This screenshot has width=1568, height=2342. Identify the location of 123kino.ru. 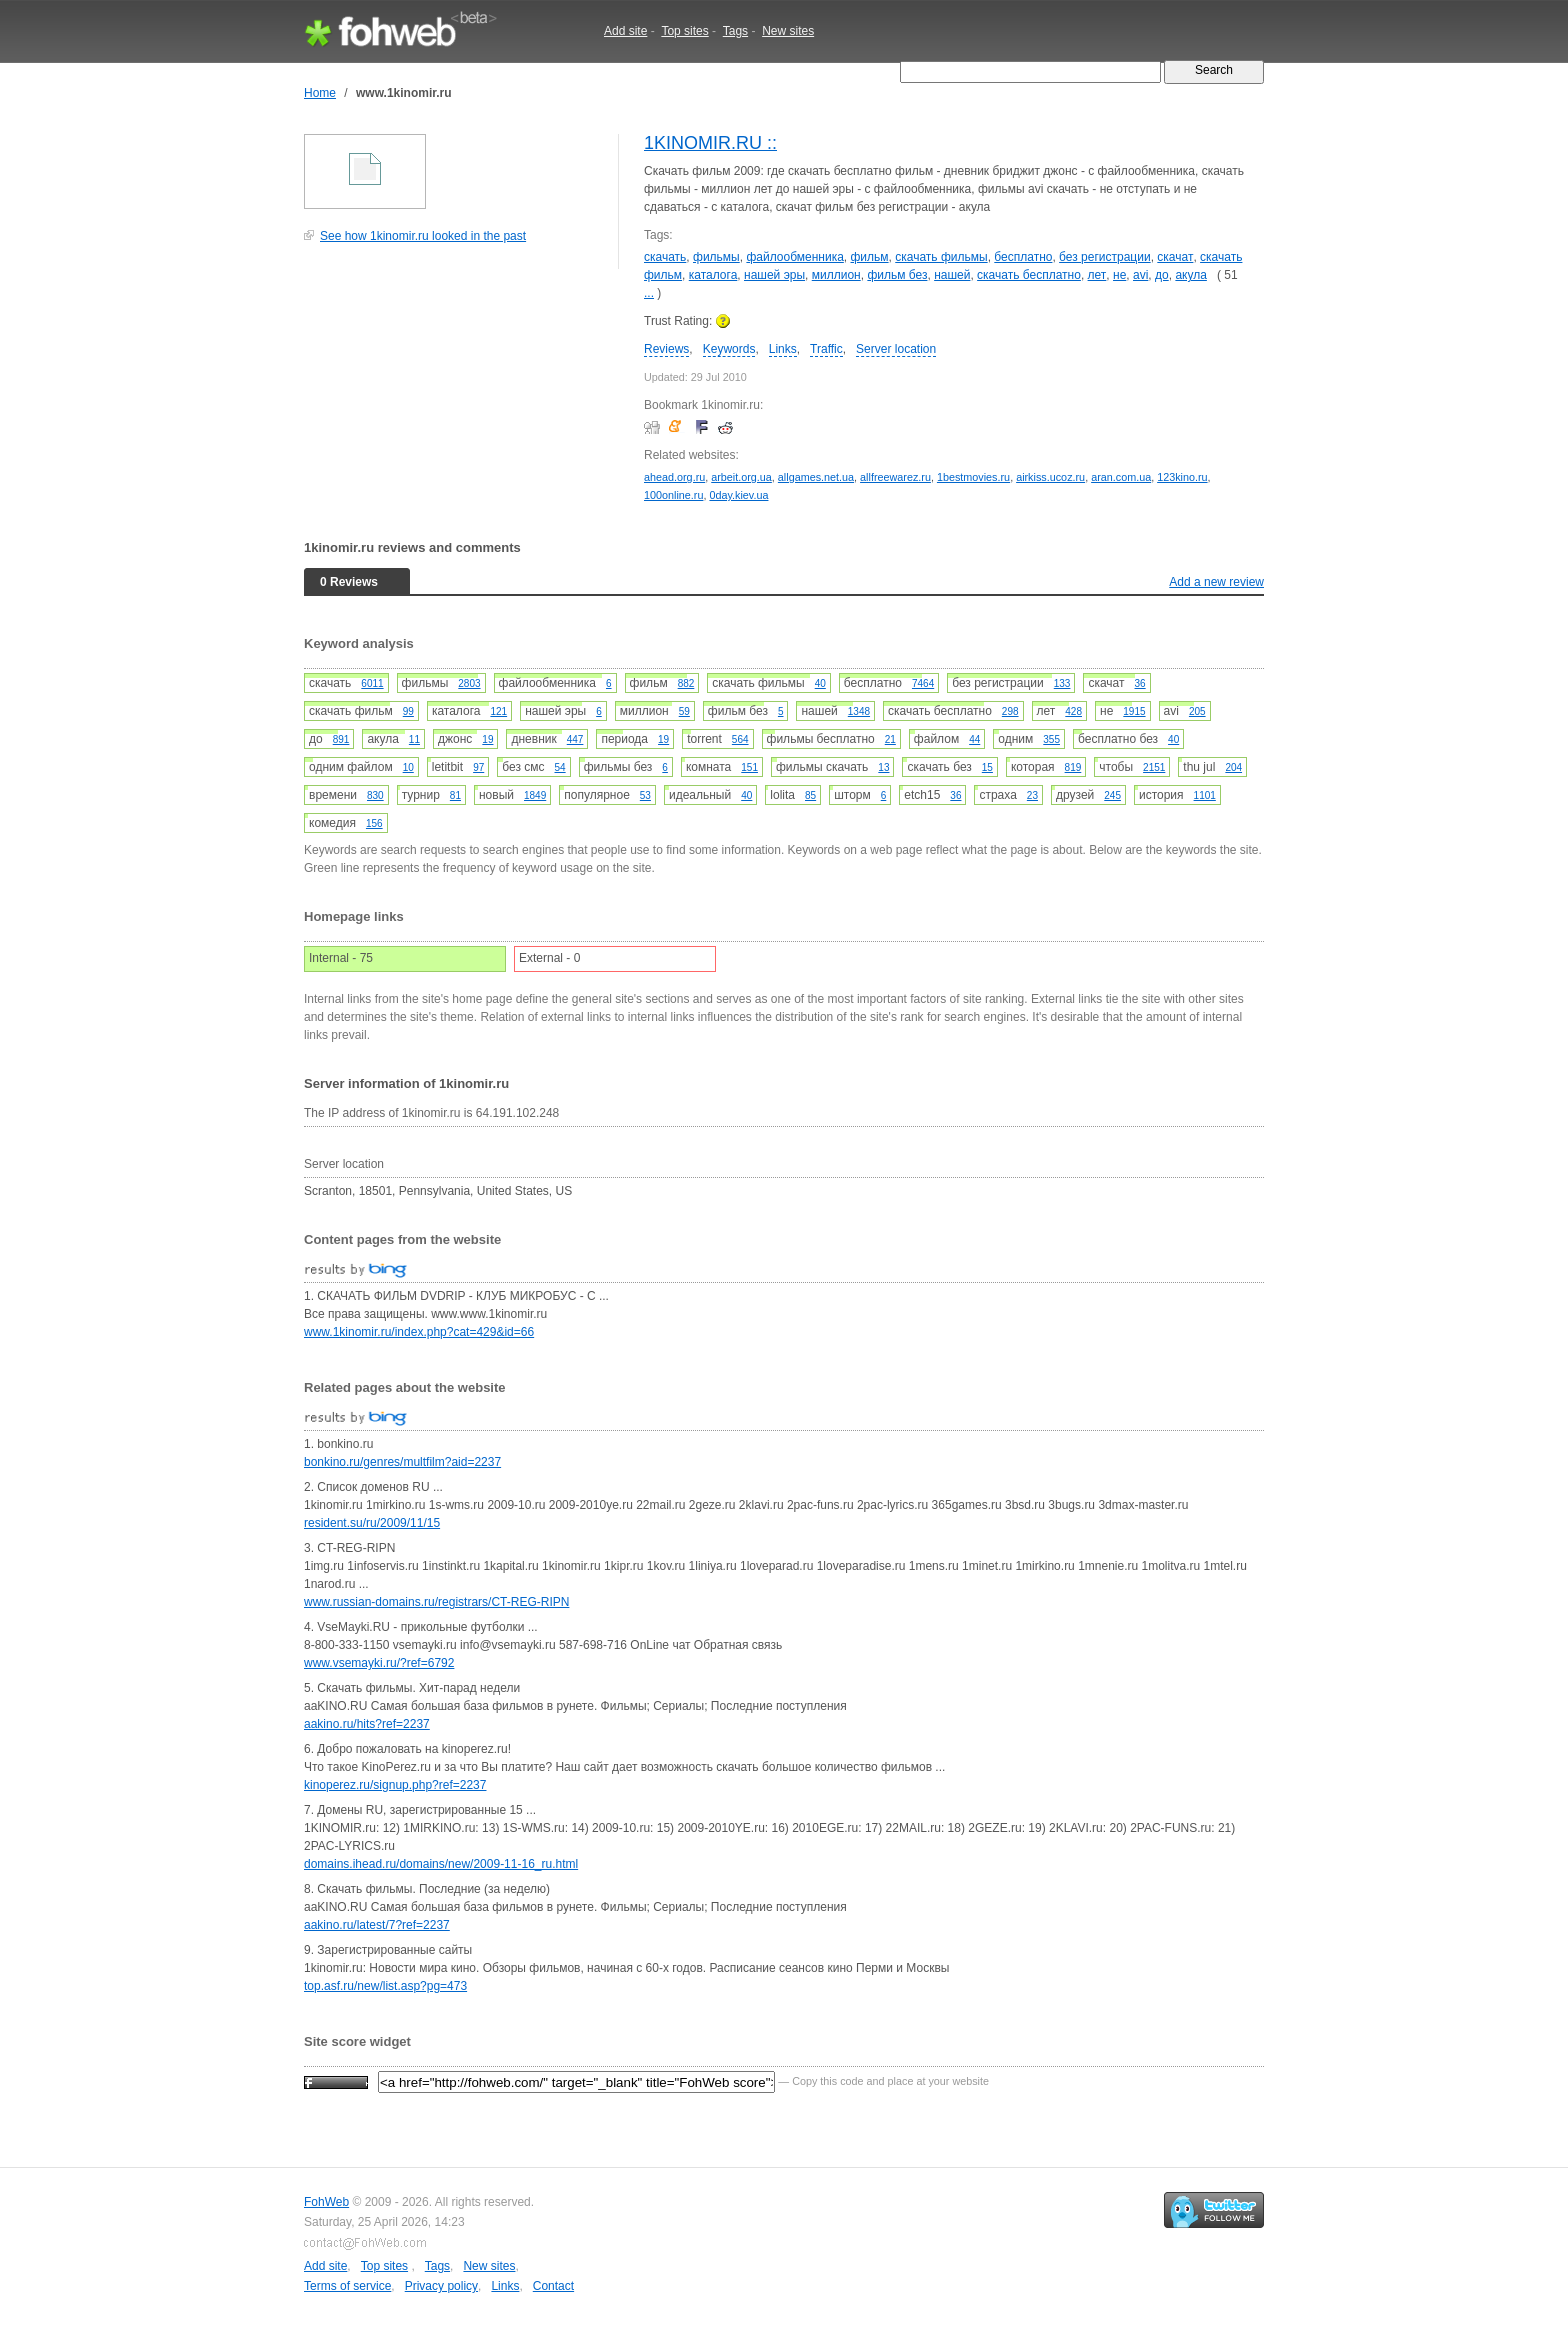
(1182, 477).